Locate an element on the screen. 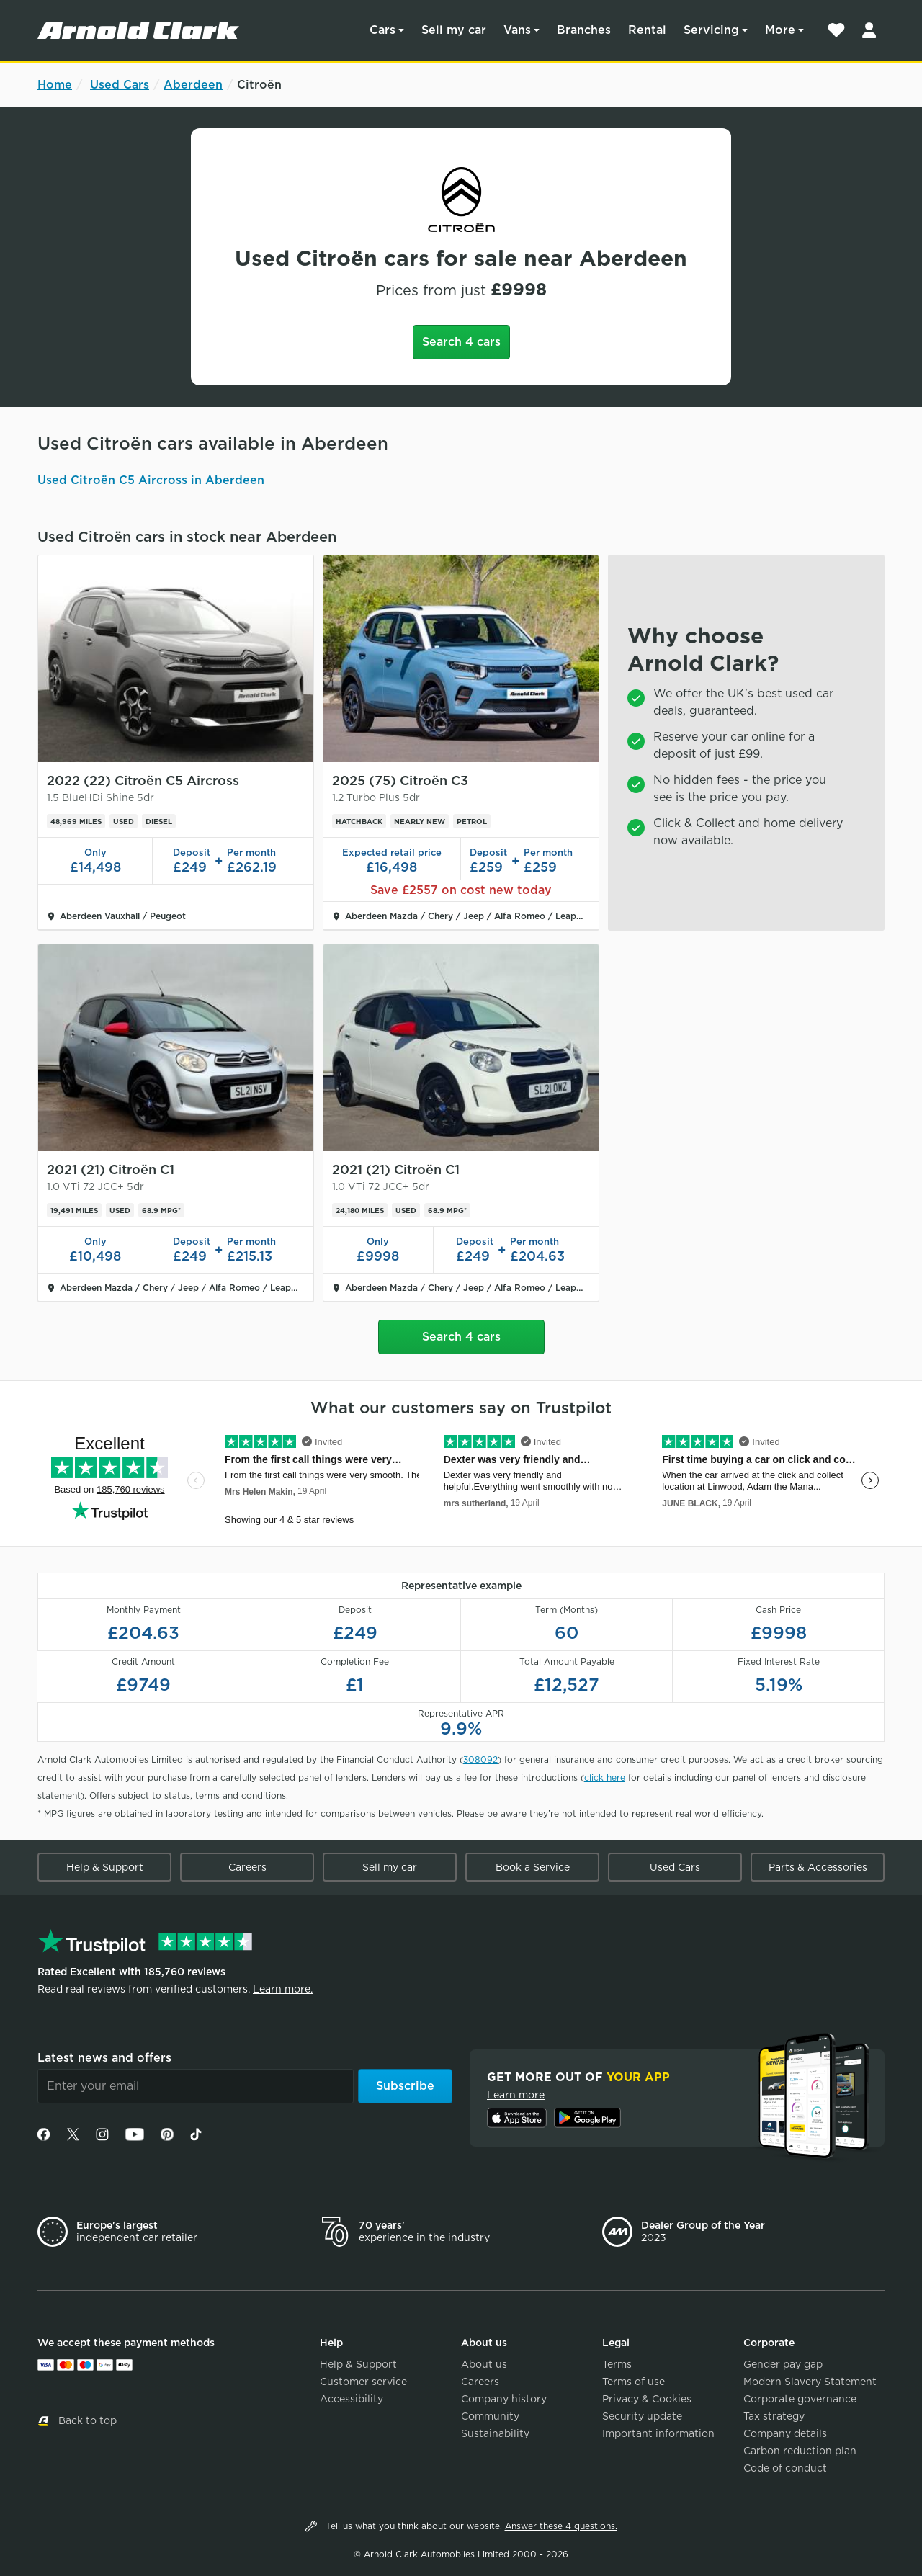 Image resolution: width=922 pixels, height=2576 pixels. Parts & Accessories is located at coordinates (818, 1867).